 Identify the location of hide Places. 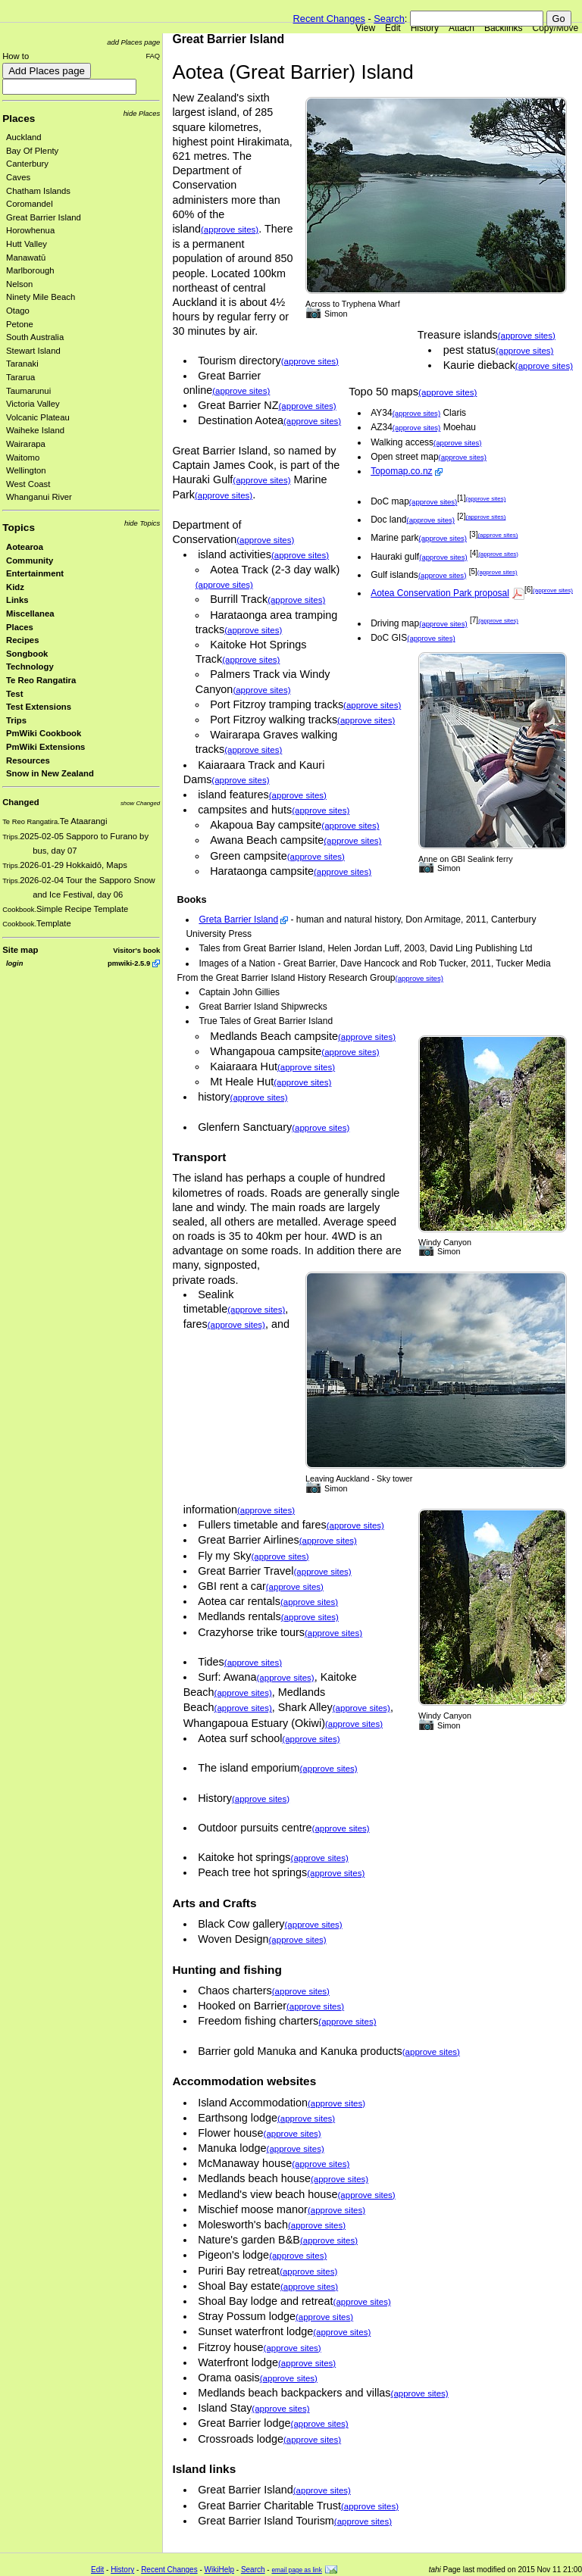
(142, 113).